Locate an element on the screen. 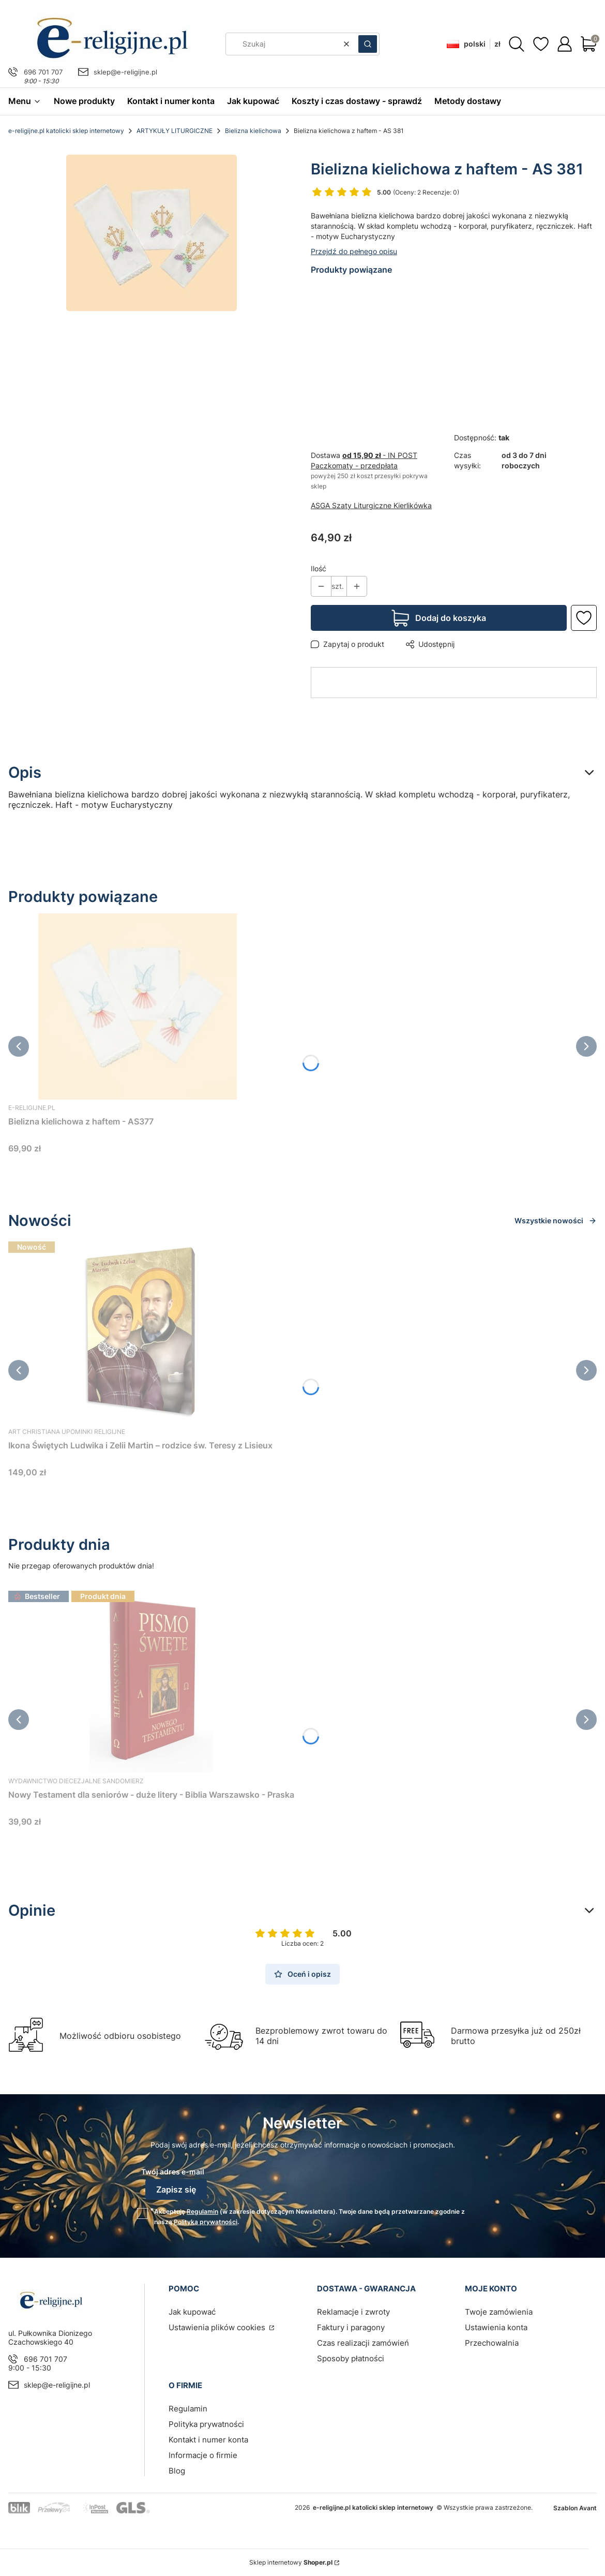 This screenshot has height=2576, width=605. sklep@e-religijne.pl [E-mail sklep@e-religijne.pl] is located at coordinates (125, 72).